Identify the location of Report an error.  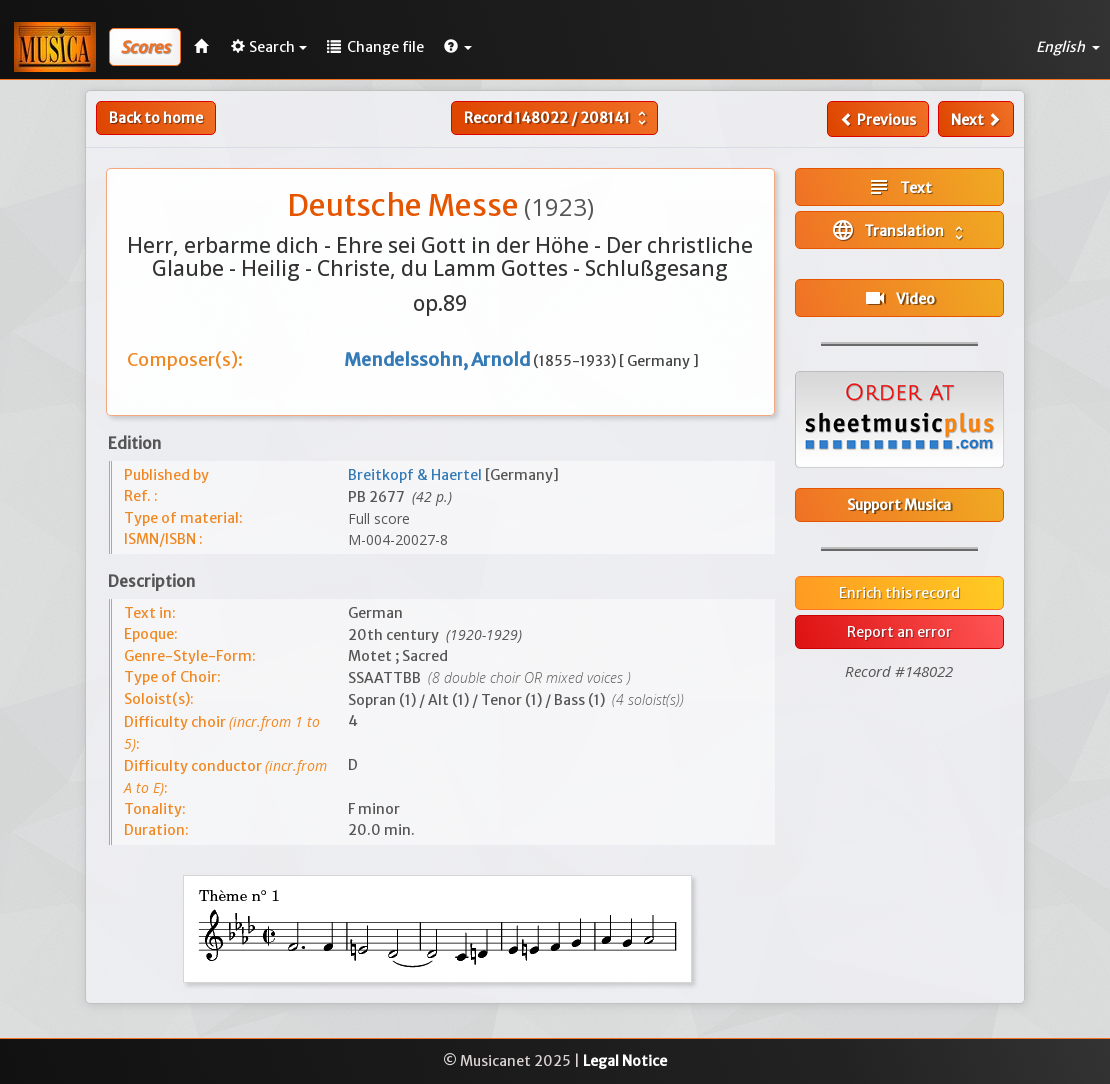
(899, 632).